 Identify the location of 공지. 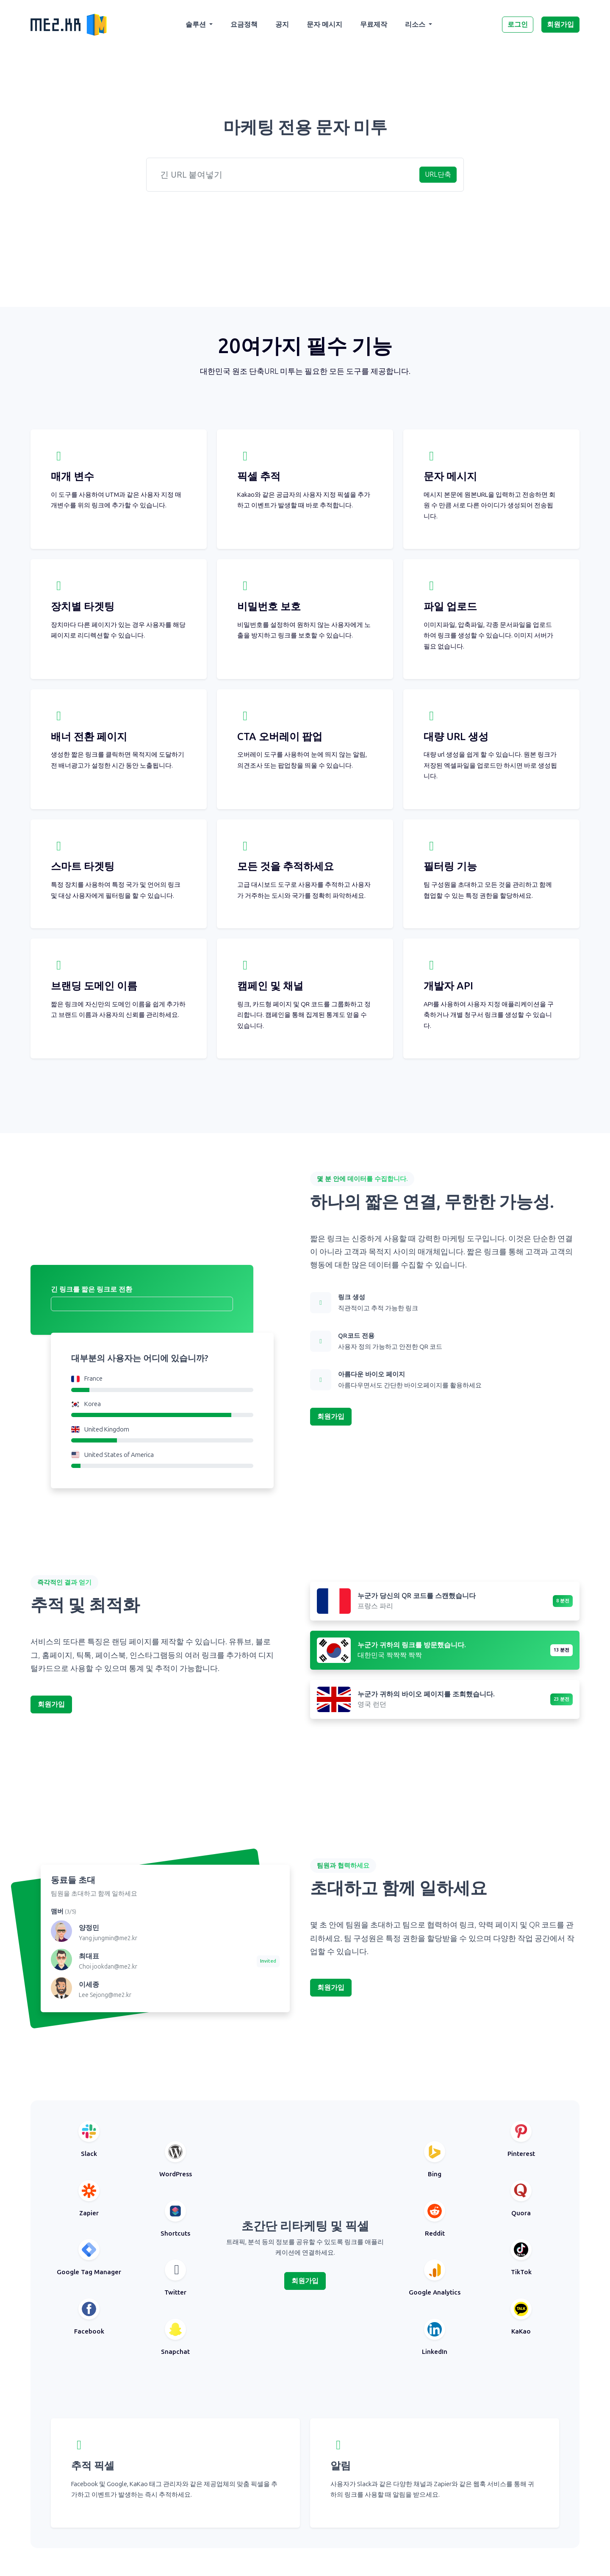
(282, 24).